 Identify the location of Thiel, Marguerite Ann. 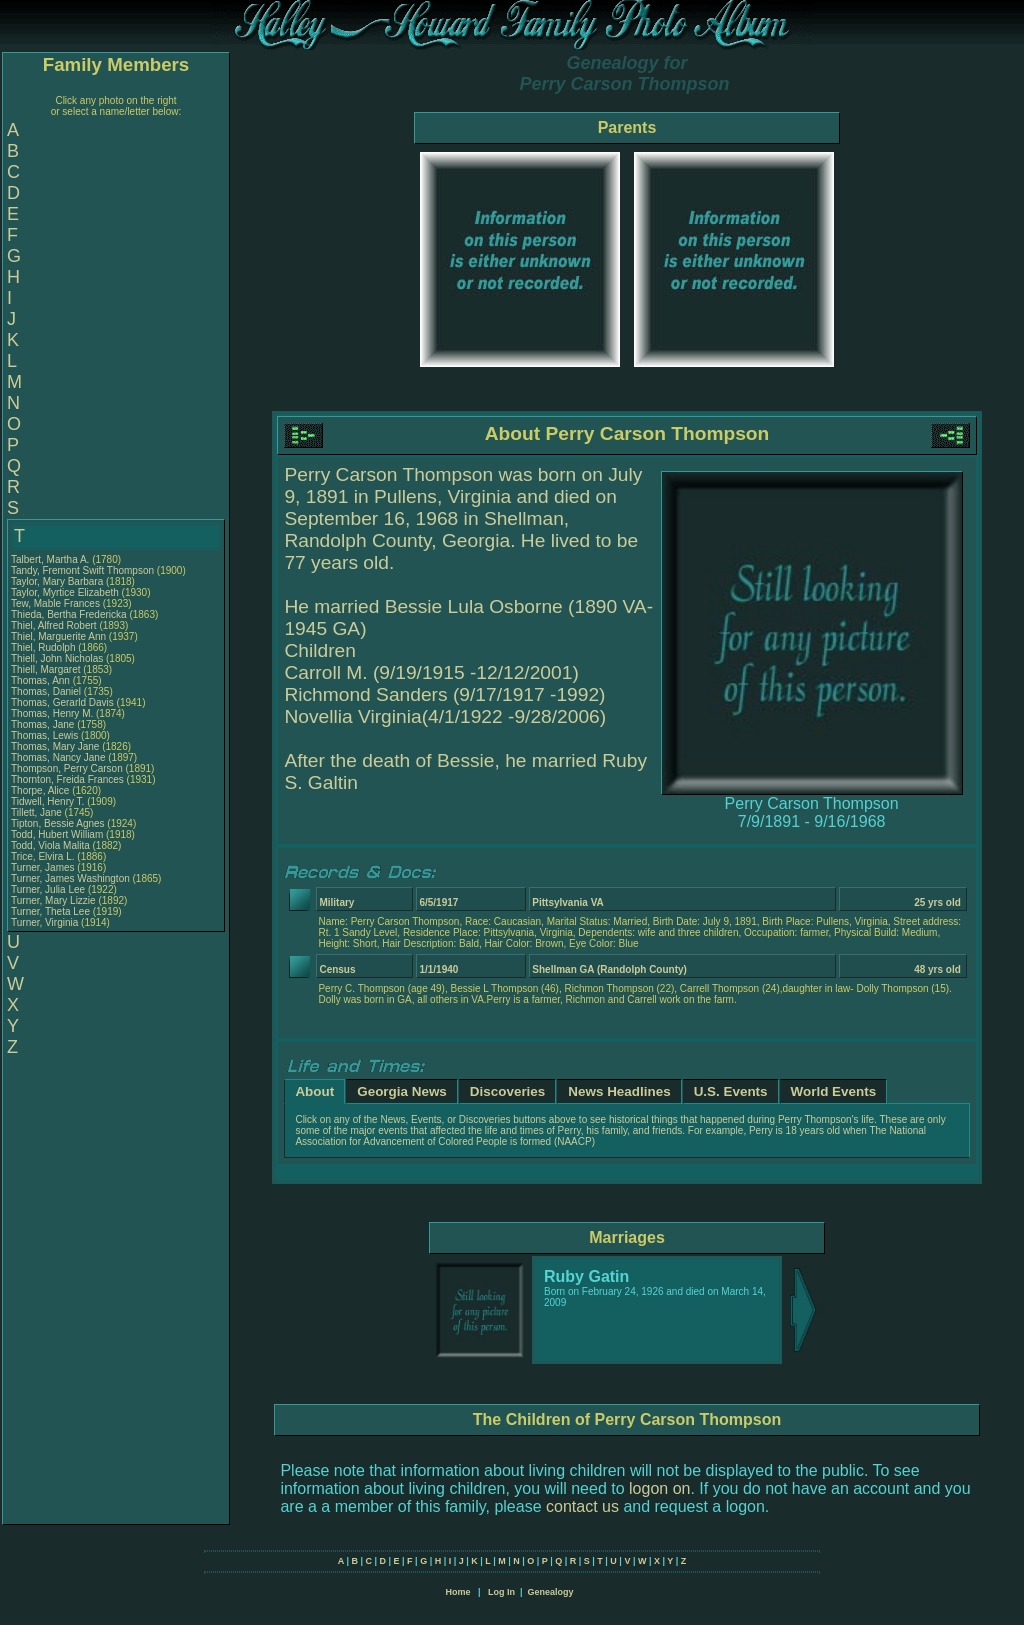
(58, 636).